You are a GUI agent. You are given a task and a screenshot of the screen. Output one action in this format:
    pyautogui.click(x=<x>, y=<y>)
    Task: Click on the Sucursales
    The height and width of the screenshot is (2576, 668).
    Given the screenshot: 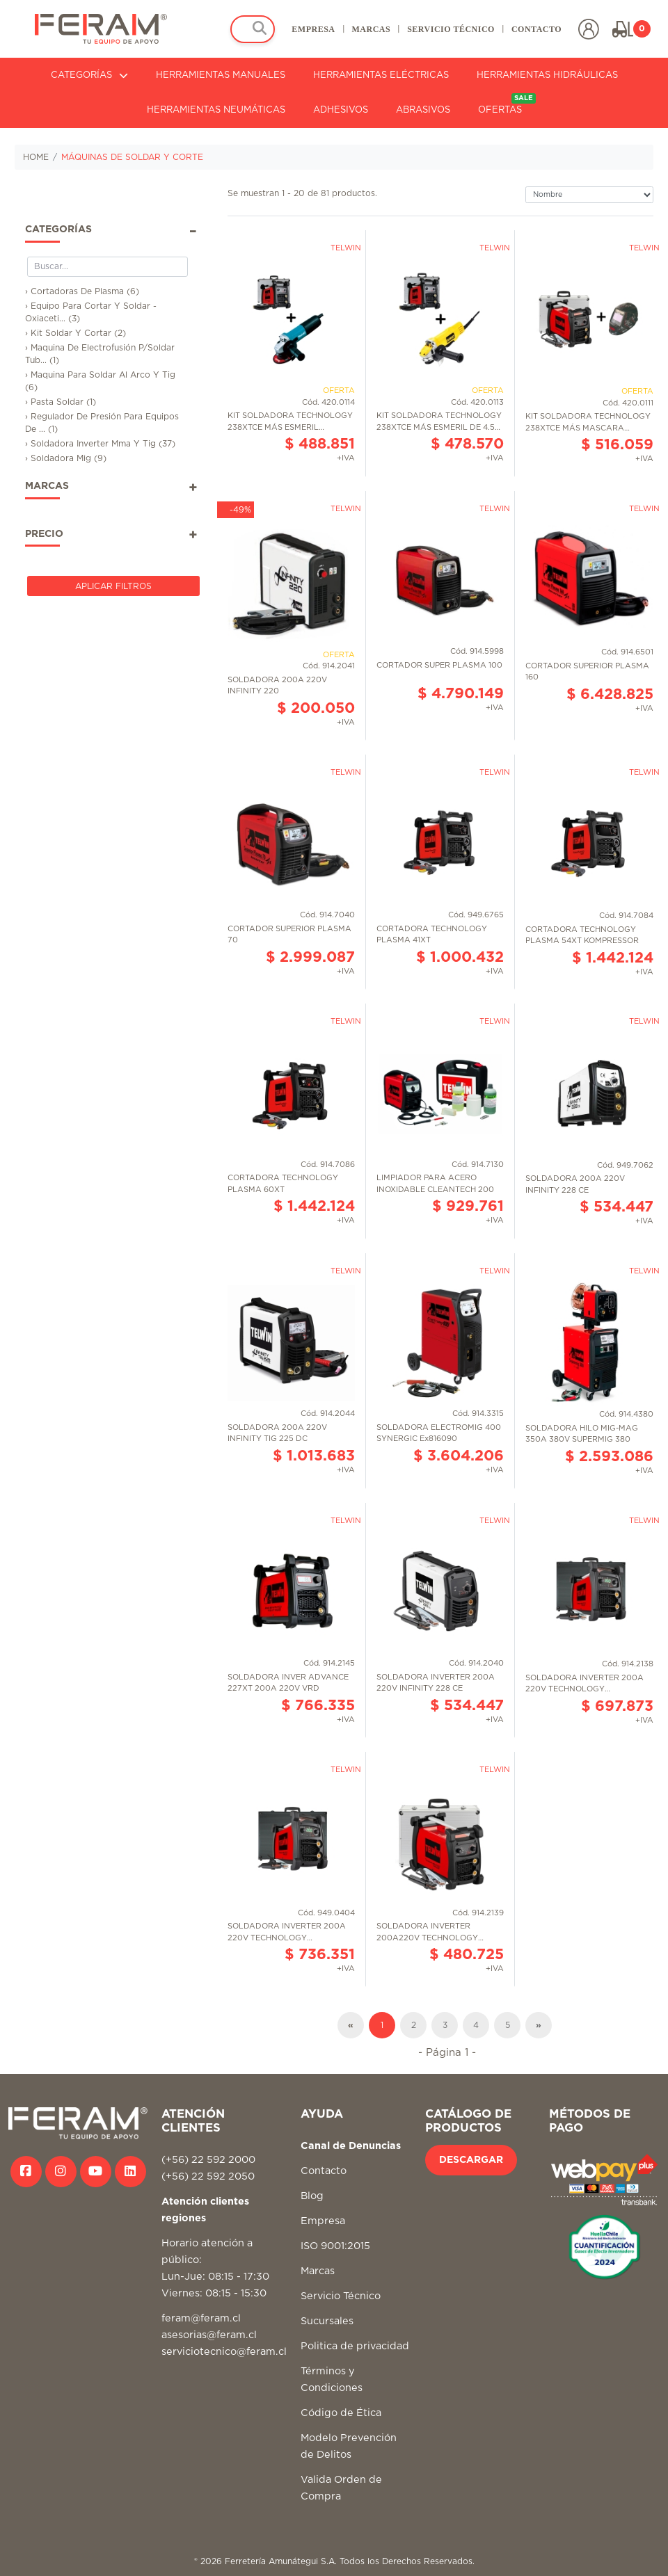 What is the action you would take?
    pyautogui.click(x=327, y=2321)
    